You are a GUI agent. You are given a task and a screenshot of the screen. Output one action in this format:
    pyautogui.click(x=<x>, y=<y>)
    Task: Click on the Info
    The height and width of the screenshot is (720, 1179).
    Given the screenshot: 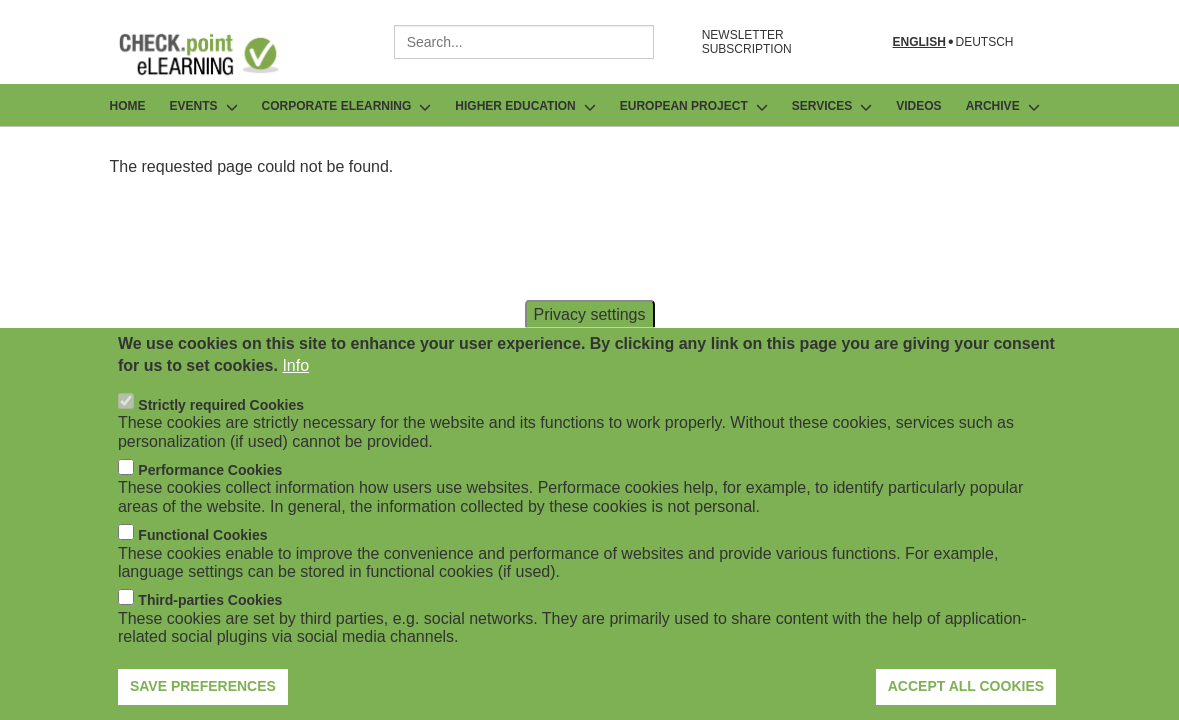 What is the action you would take?
    pyautogui.click(x=295, y=396)
    